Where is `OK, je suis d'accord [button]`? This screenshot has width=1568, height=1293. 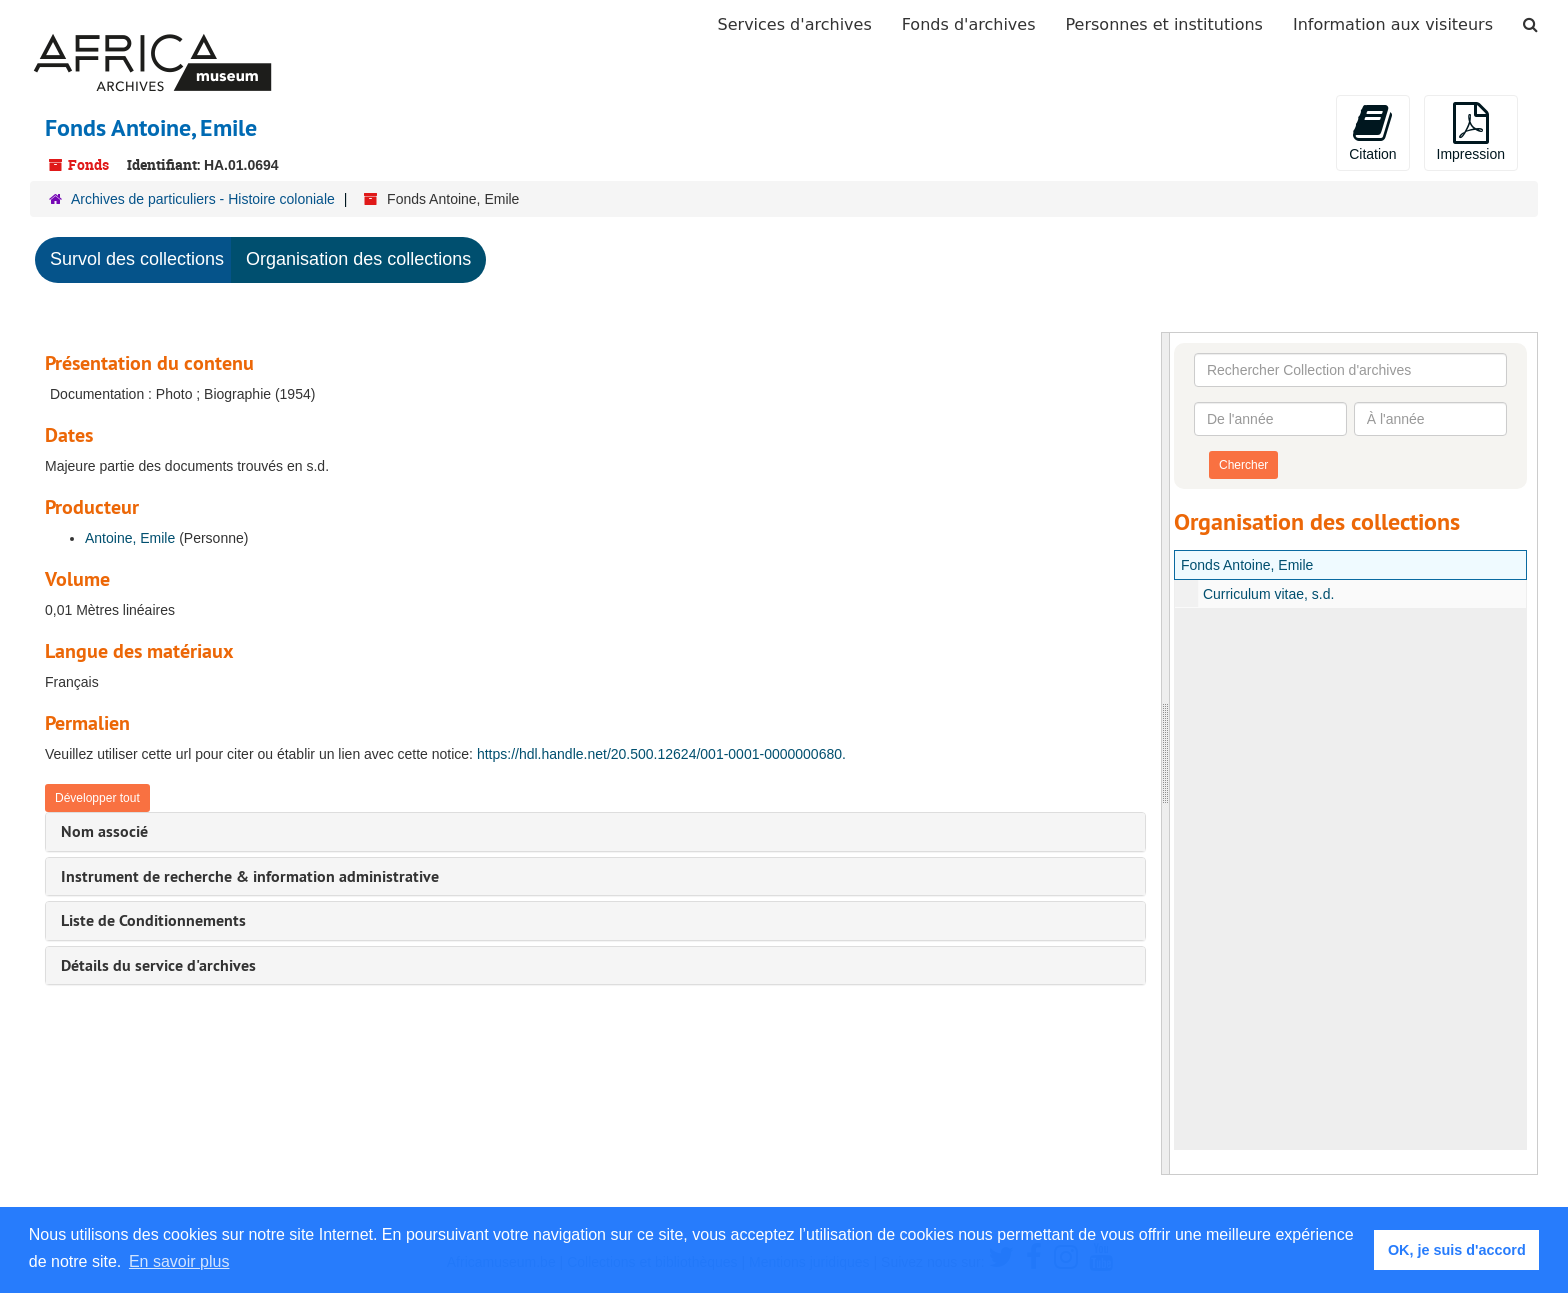
OK, je suis d'accord [button] is located at coordinates (1457, 1250).